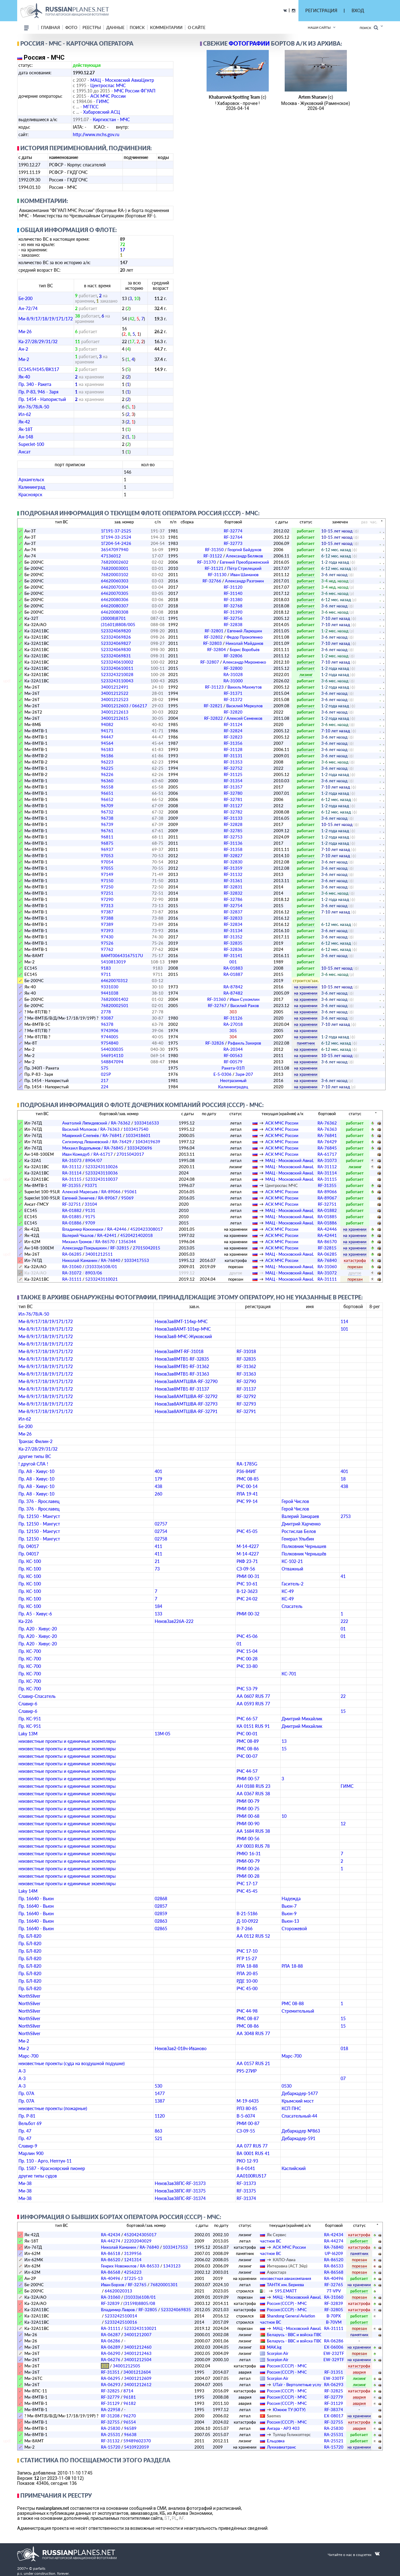 This screenshot has width=400, height=2576. What do you see at coordinates (24, 2130) in the screenshot?
I see `Пр. 47` at bounding box center [24, 2130].